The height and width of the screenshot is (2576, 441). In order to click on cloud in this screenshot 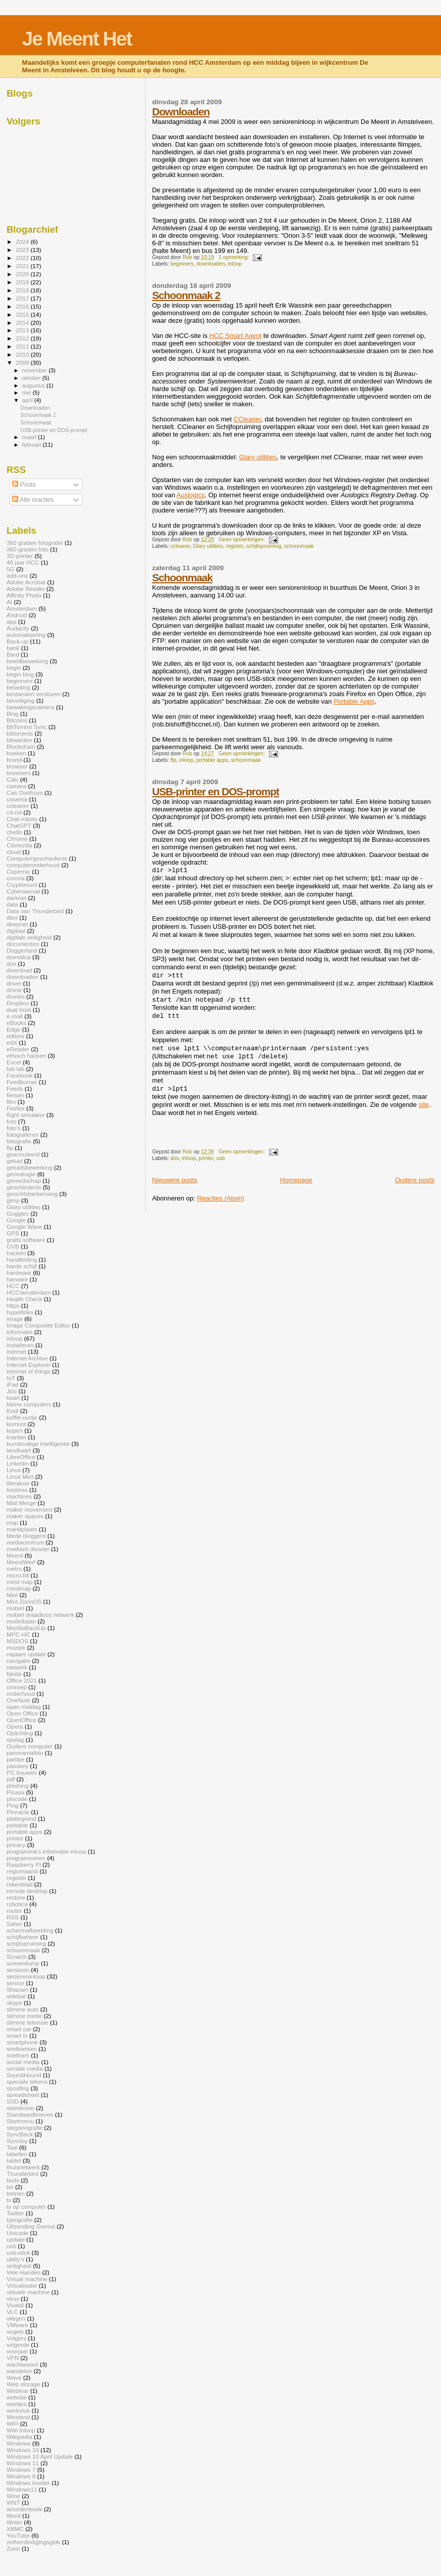, I will do `click(14, 851)`.